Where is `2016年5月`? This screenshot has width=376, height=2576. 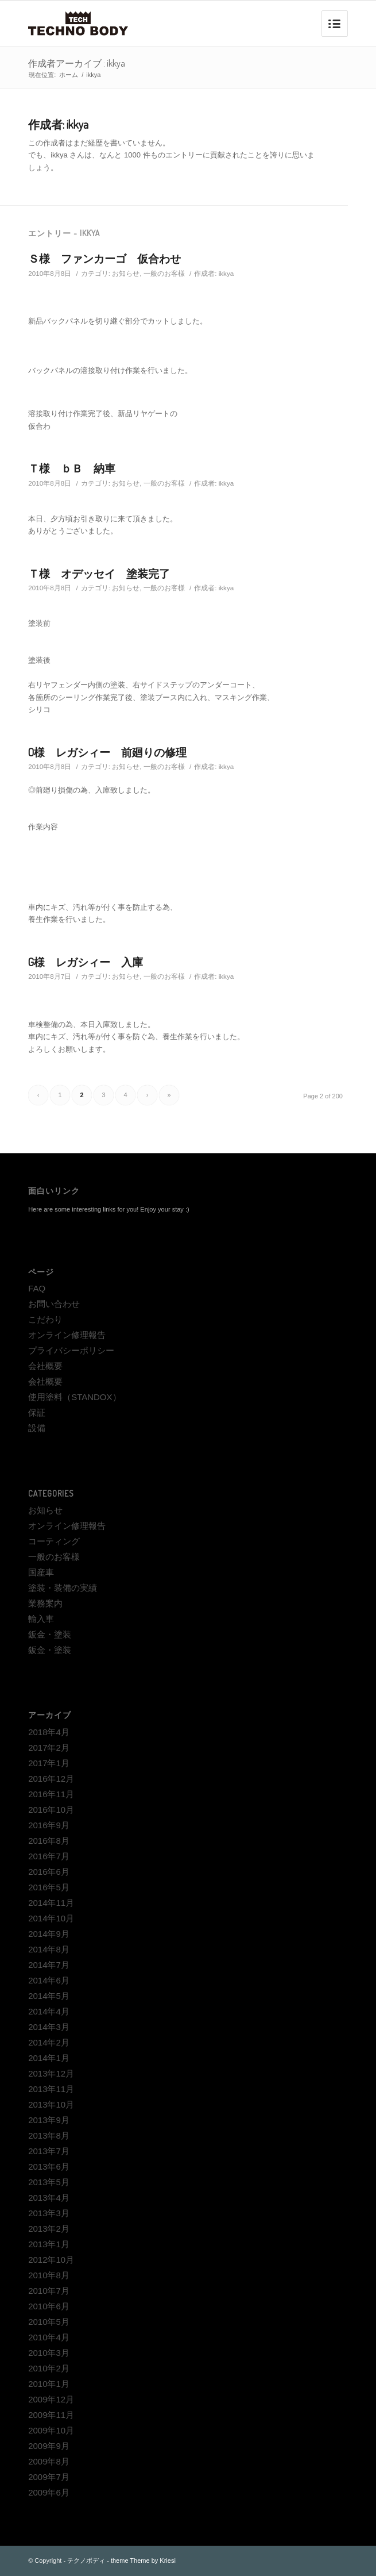
2016年5月 is located at coordinates (48, 1887).